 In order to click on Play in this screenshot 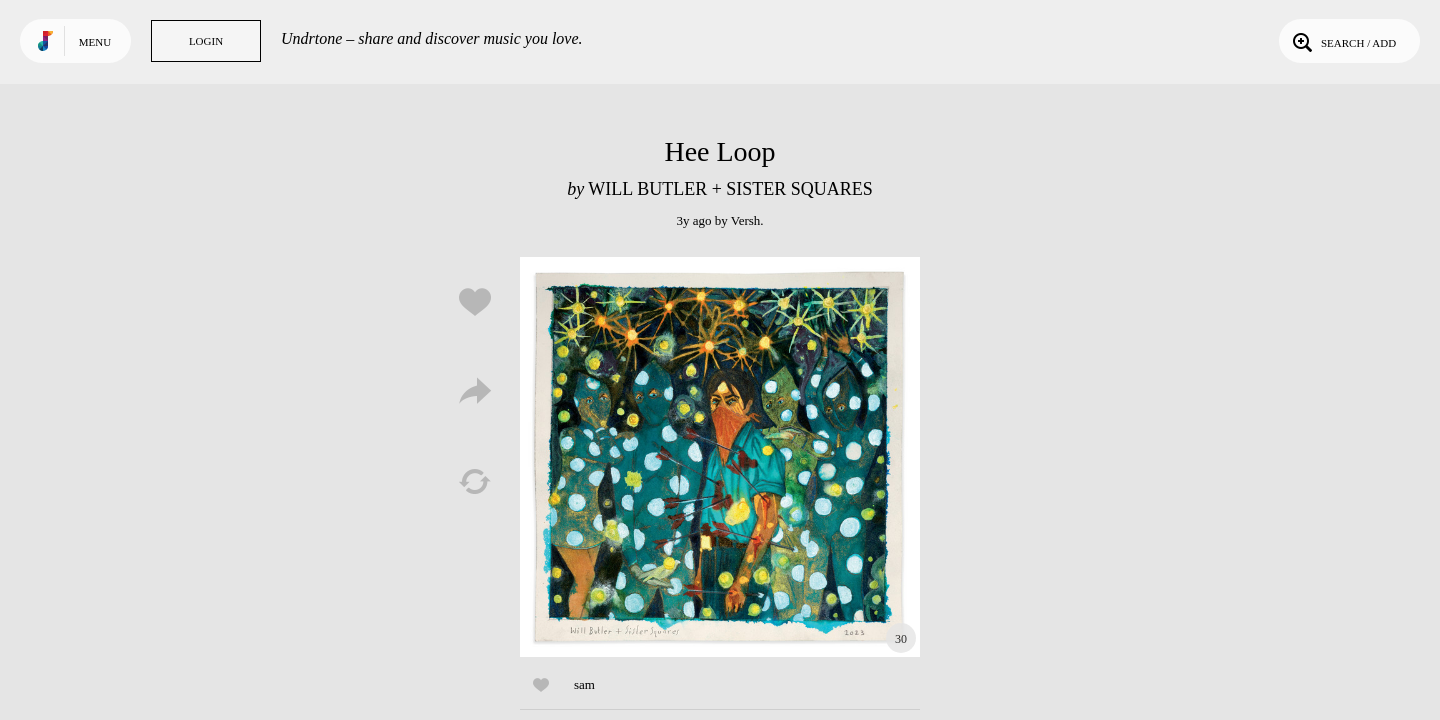, I will do `click(720, 457)`.